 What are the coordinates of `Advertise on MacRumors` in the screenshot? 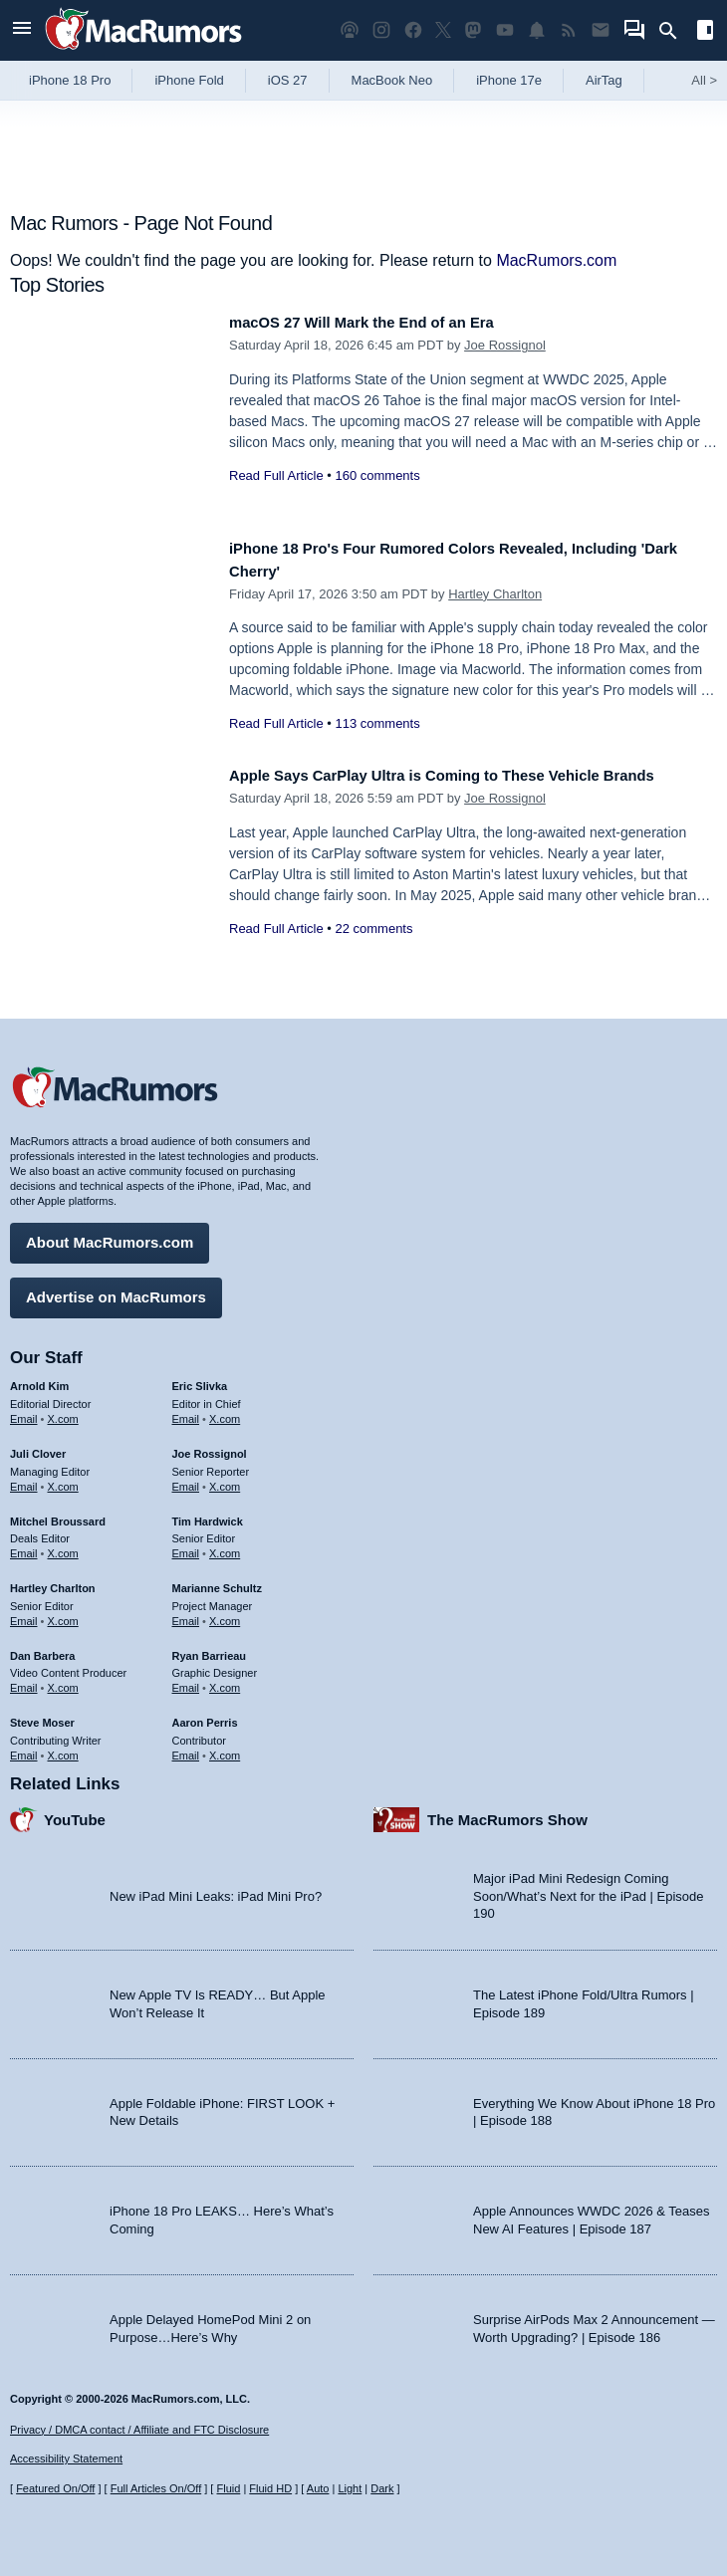 It's located at (116, 1290).